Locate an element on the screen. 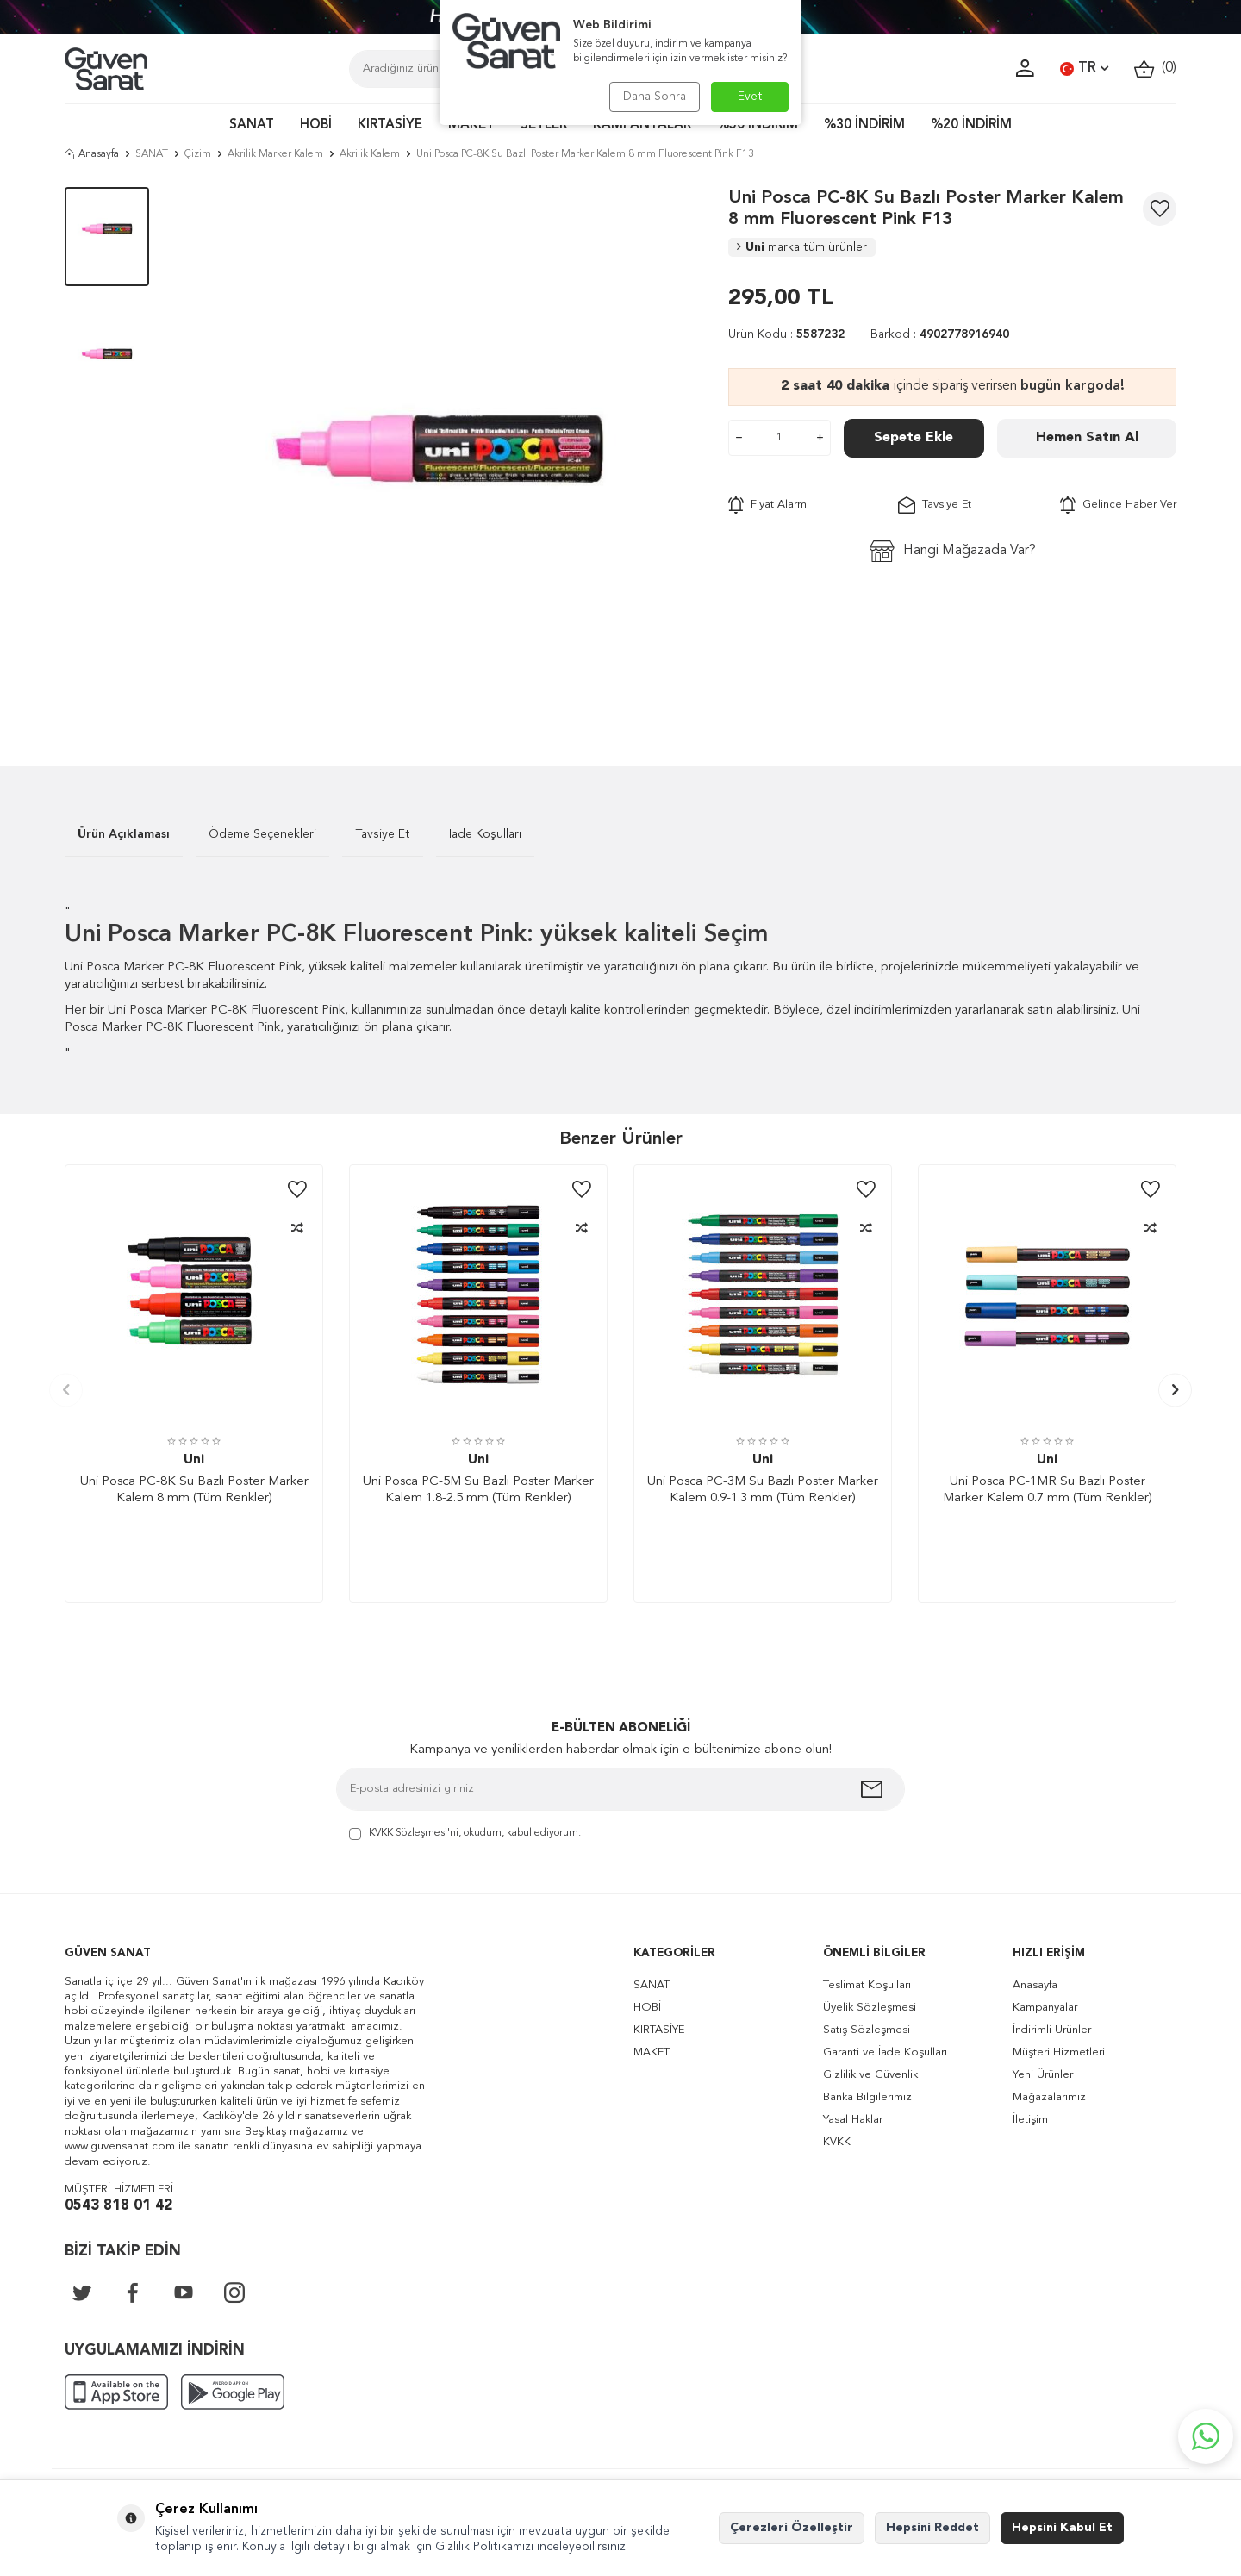  %30 İNDİRİM is located at coordinates (864, 125).